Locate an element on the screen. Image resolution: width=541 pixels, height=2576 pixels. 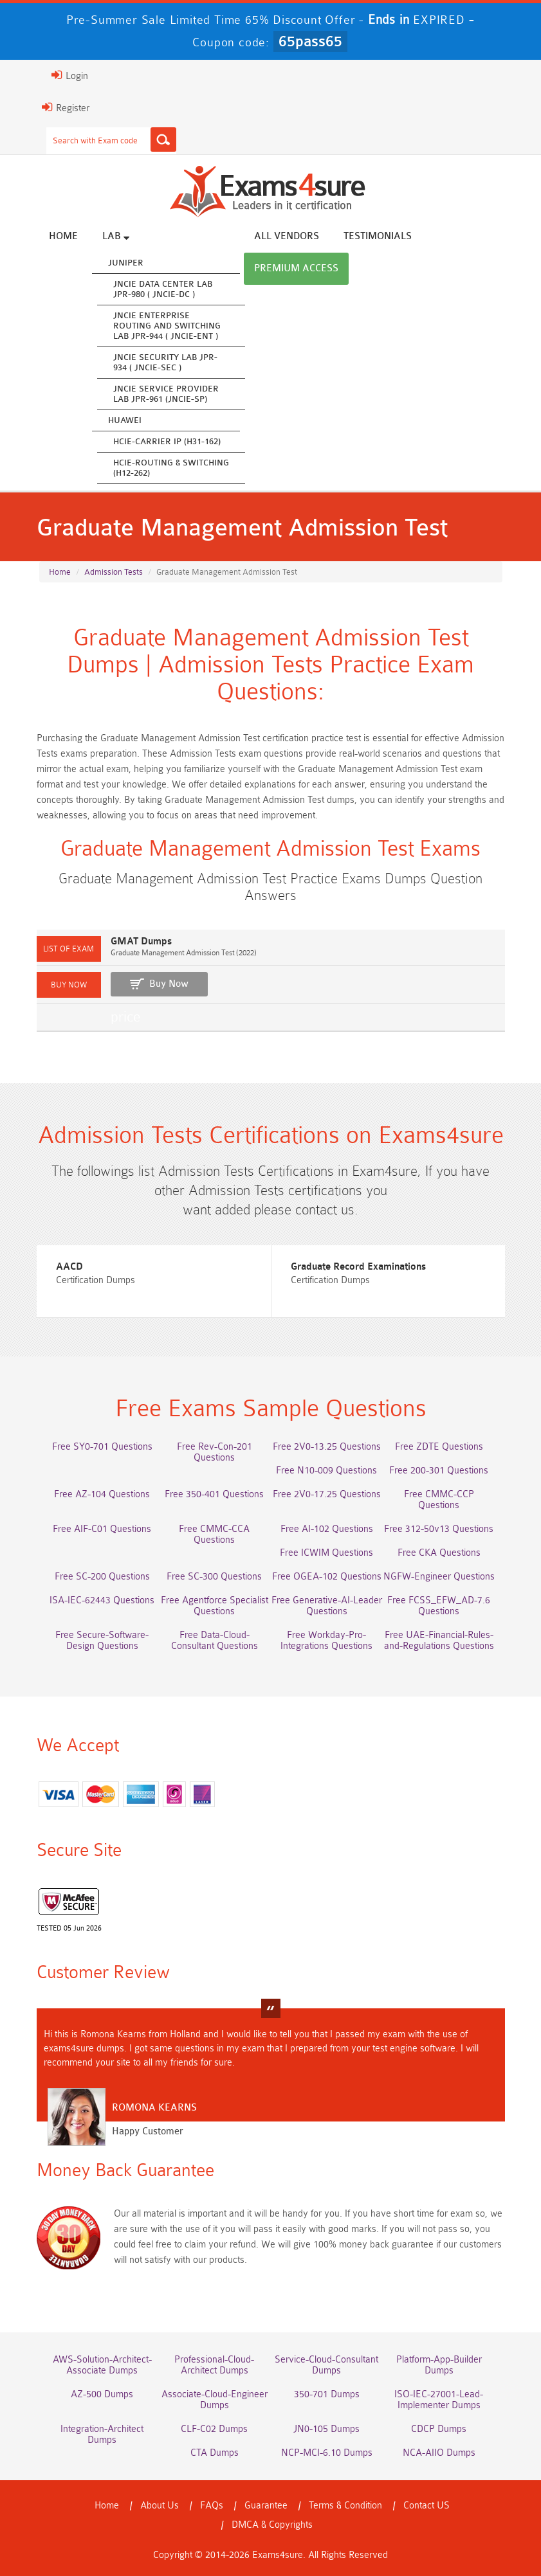
Free ICWIM Questions is located at coordinates (326, 1552).